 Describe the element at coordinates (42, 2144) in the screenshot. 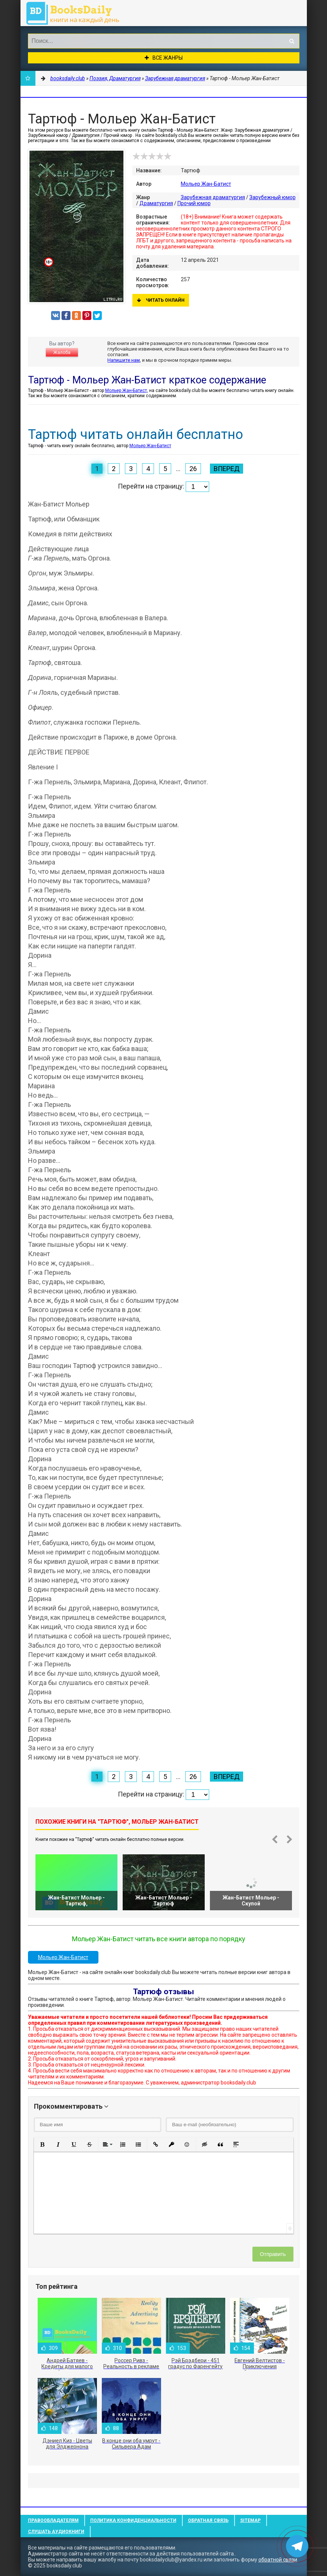

I see `[button]` at that location.